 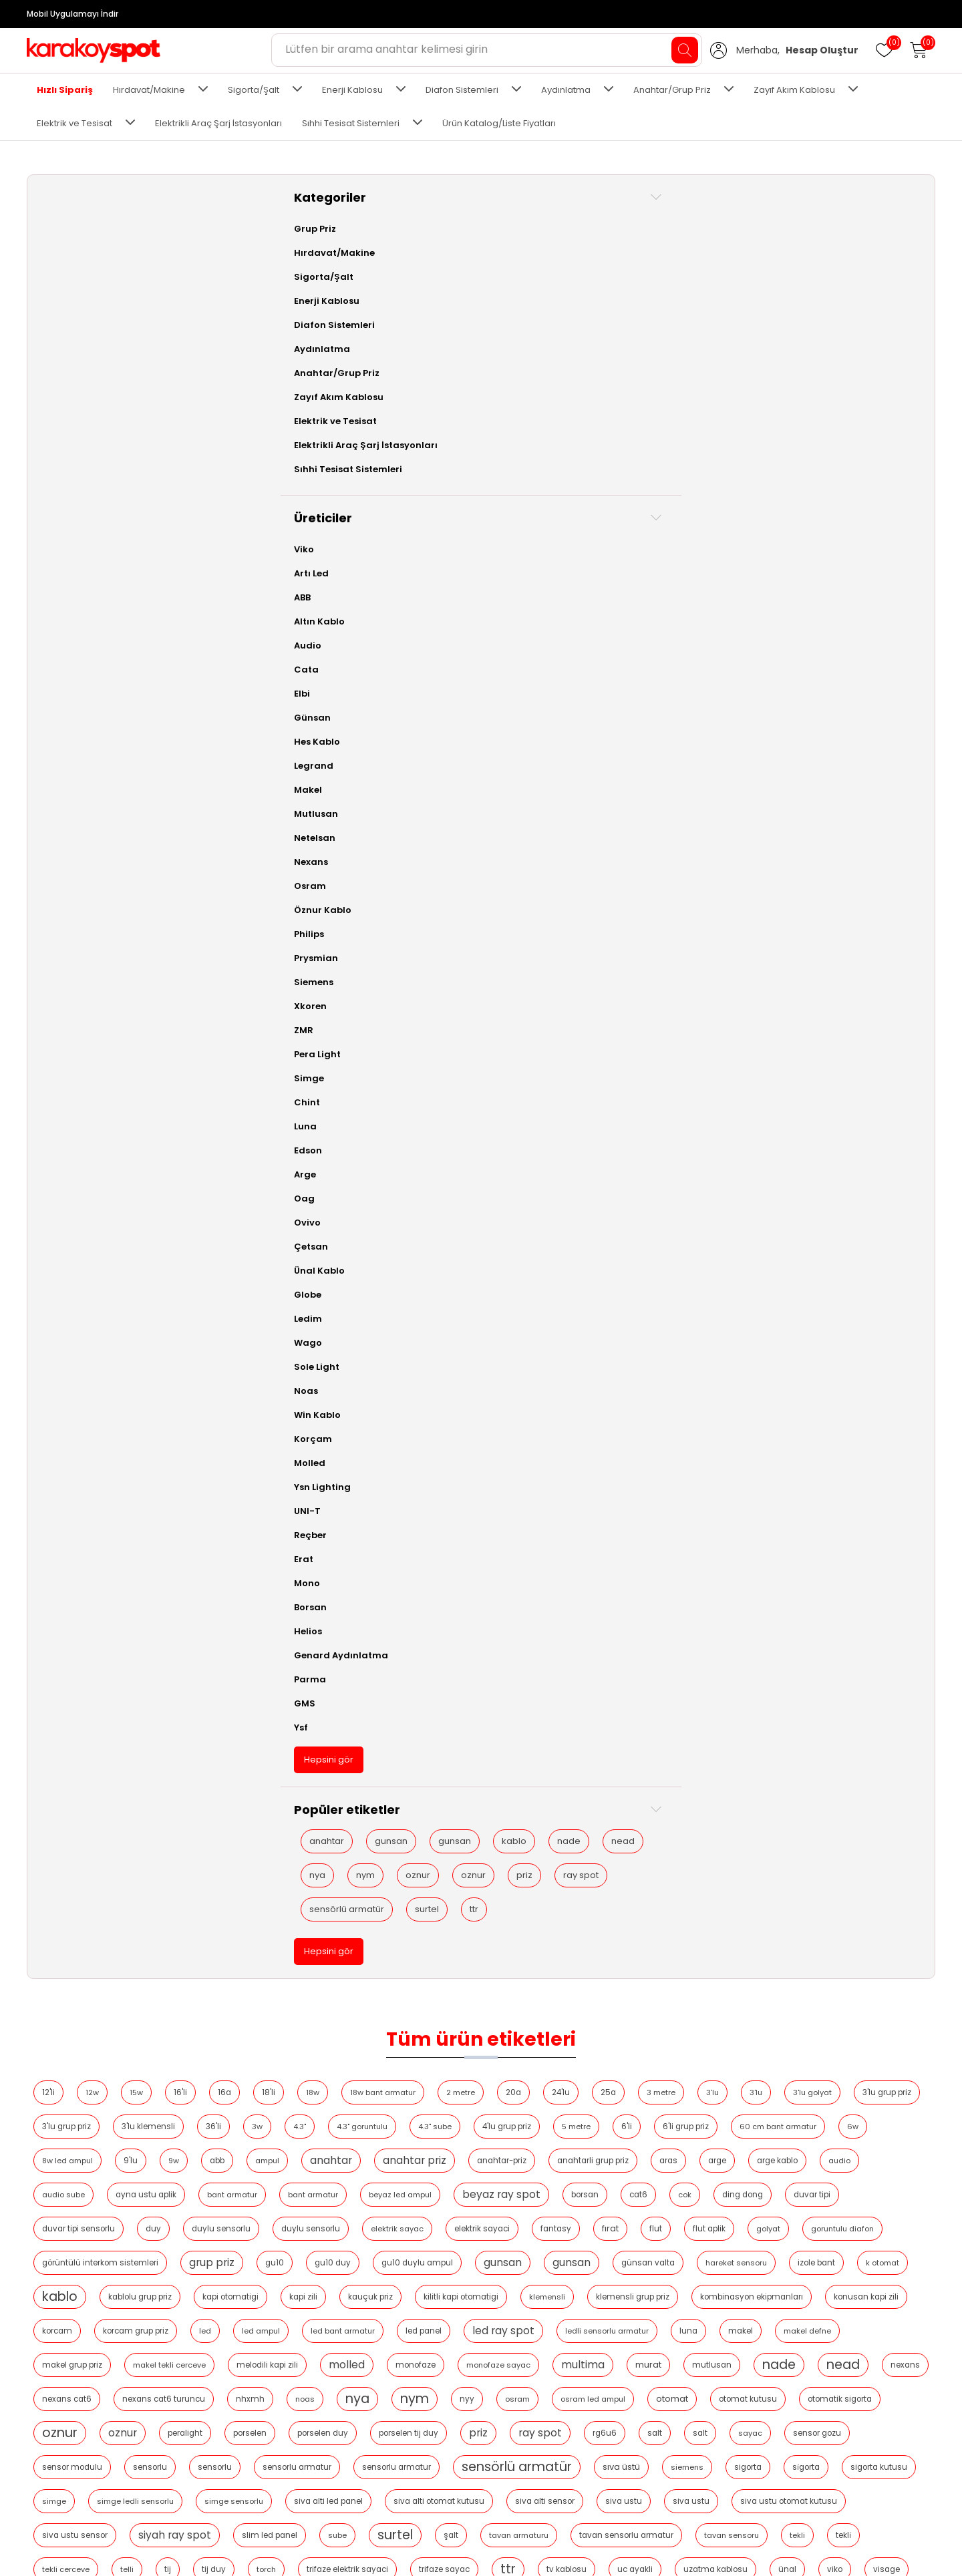 What do you see at coordinates (56, 1078) in the screenshot?
I see `Simge` at bounding box center [56, 1078].